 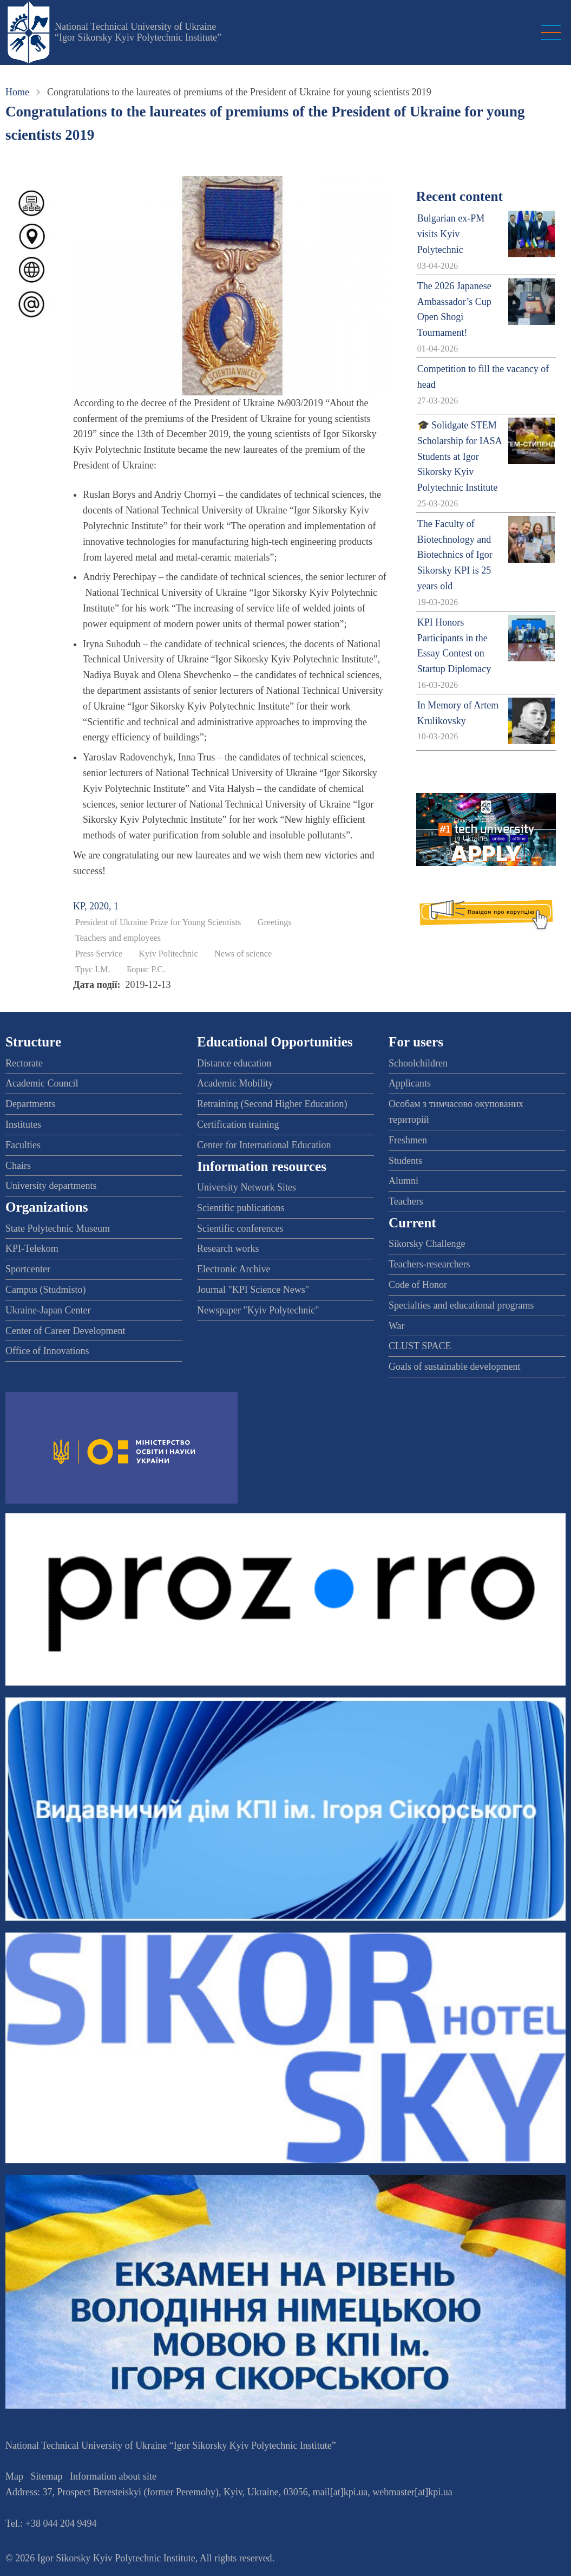 I want to click on Chairs, so click(x=18, y=1165).